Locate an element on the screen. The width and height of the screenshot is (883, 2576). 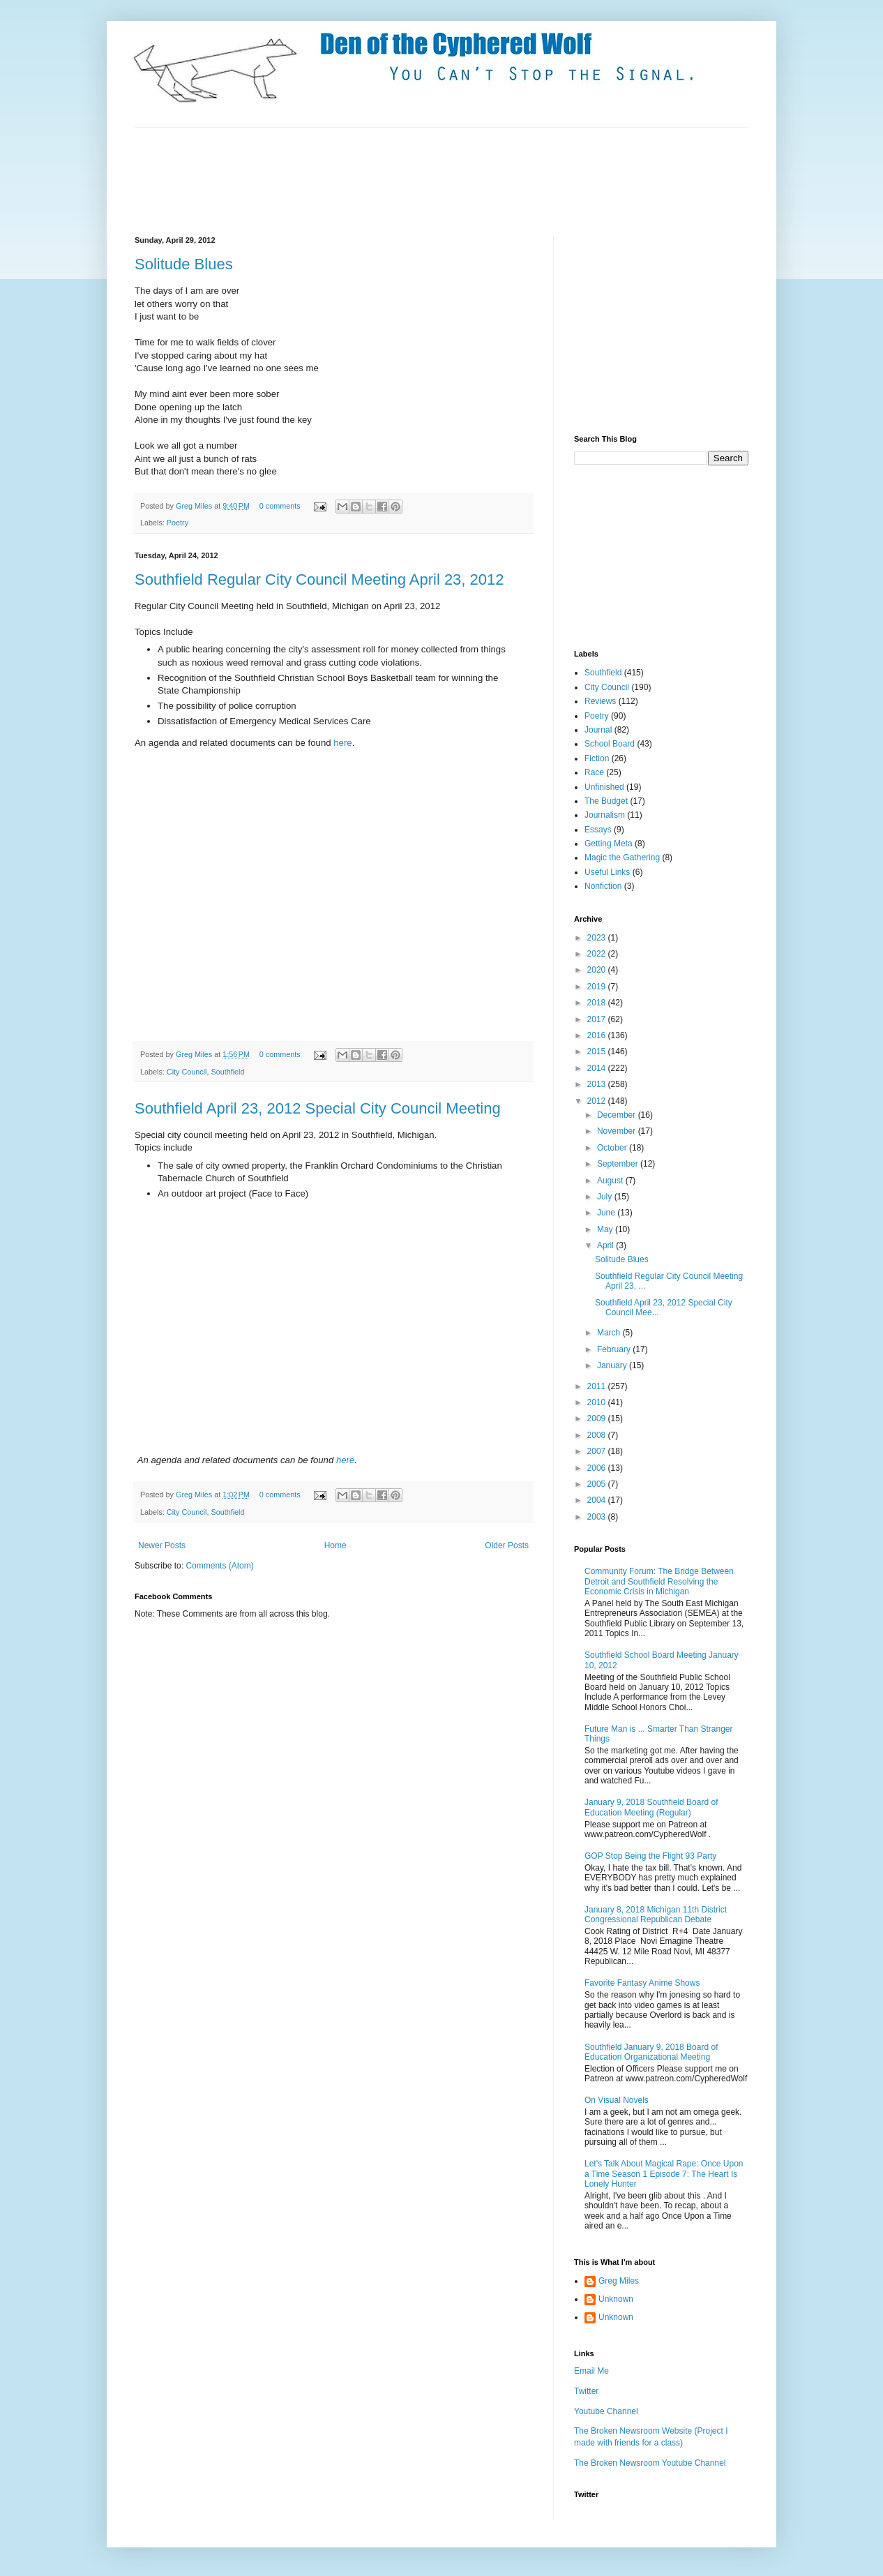
2007 is located at coordinates (597, 1451).